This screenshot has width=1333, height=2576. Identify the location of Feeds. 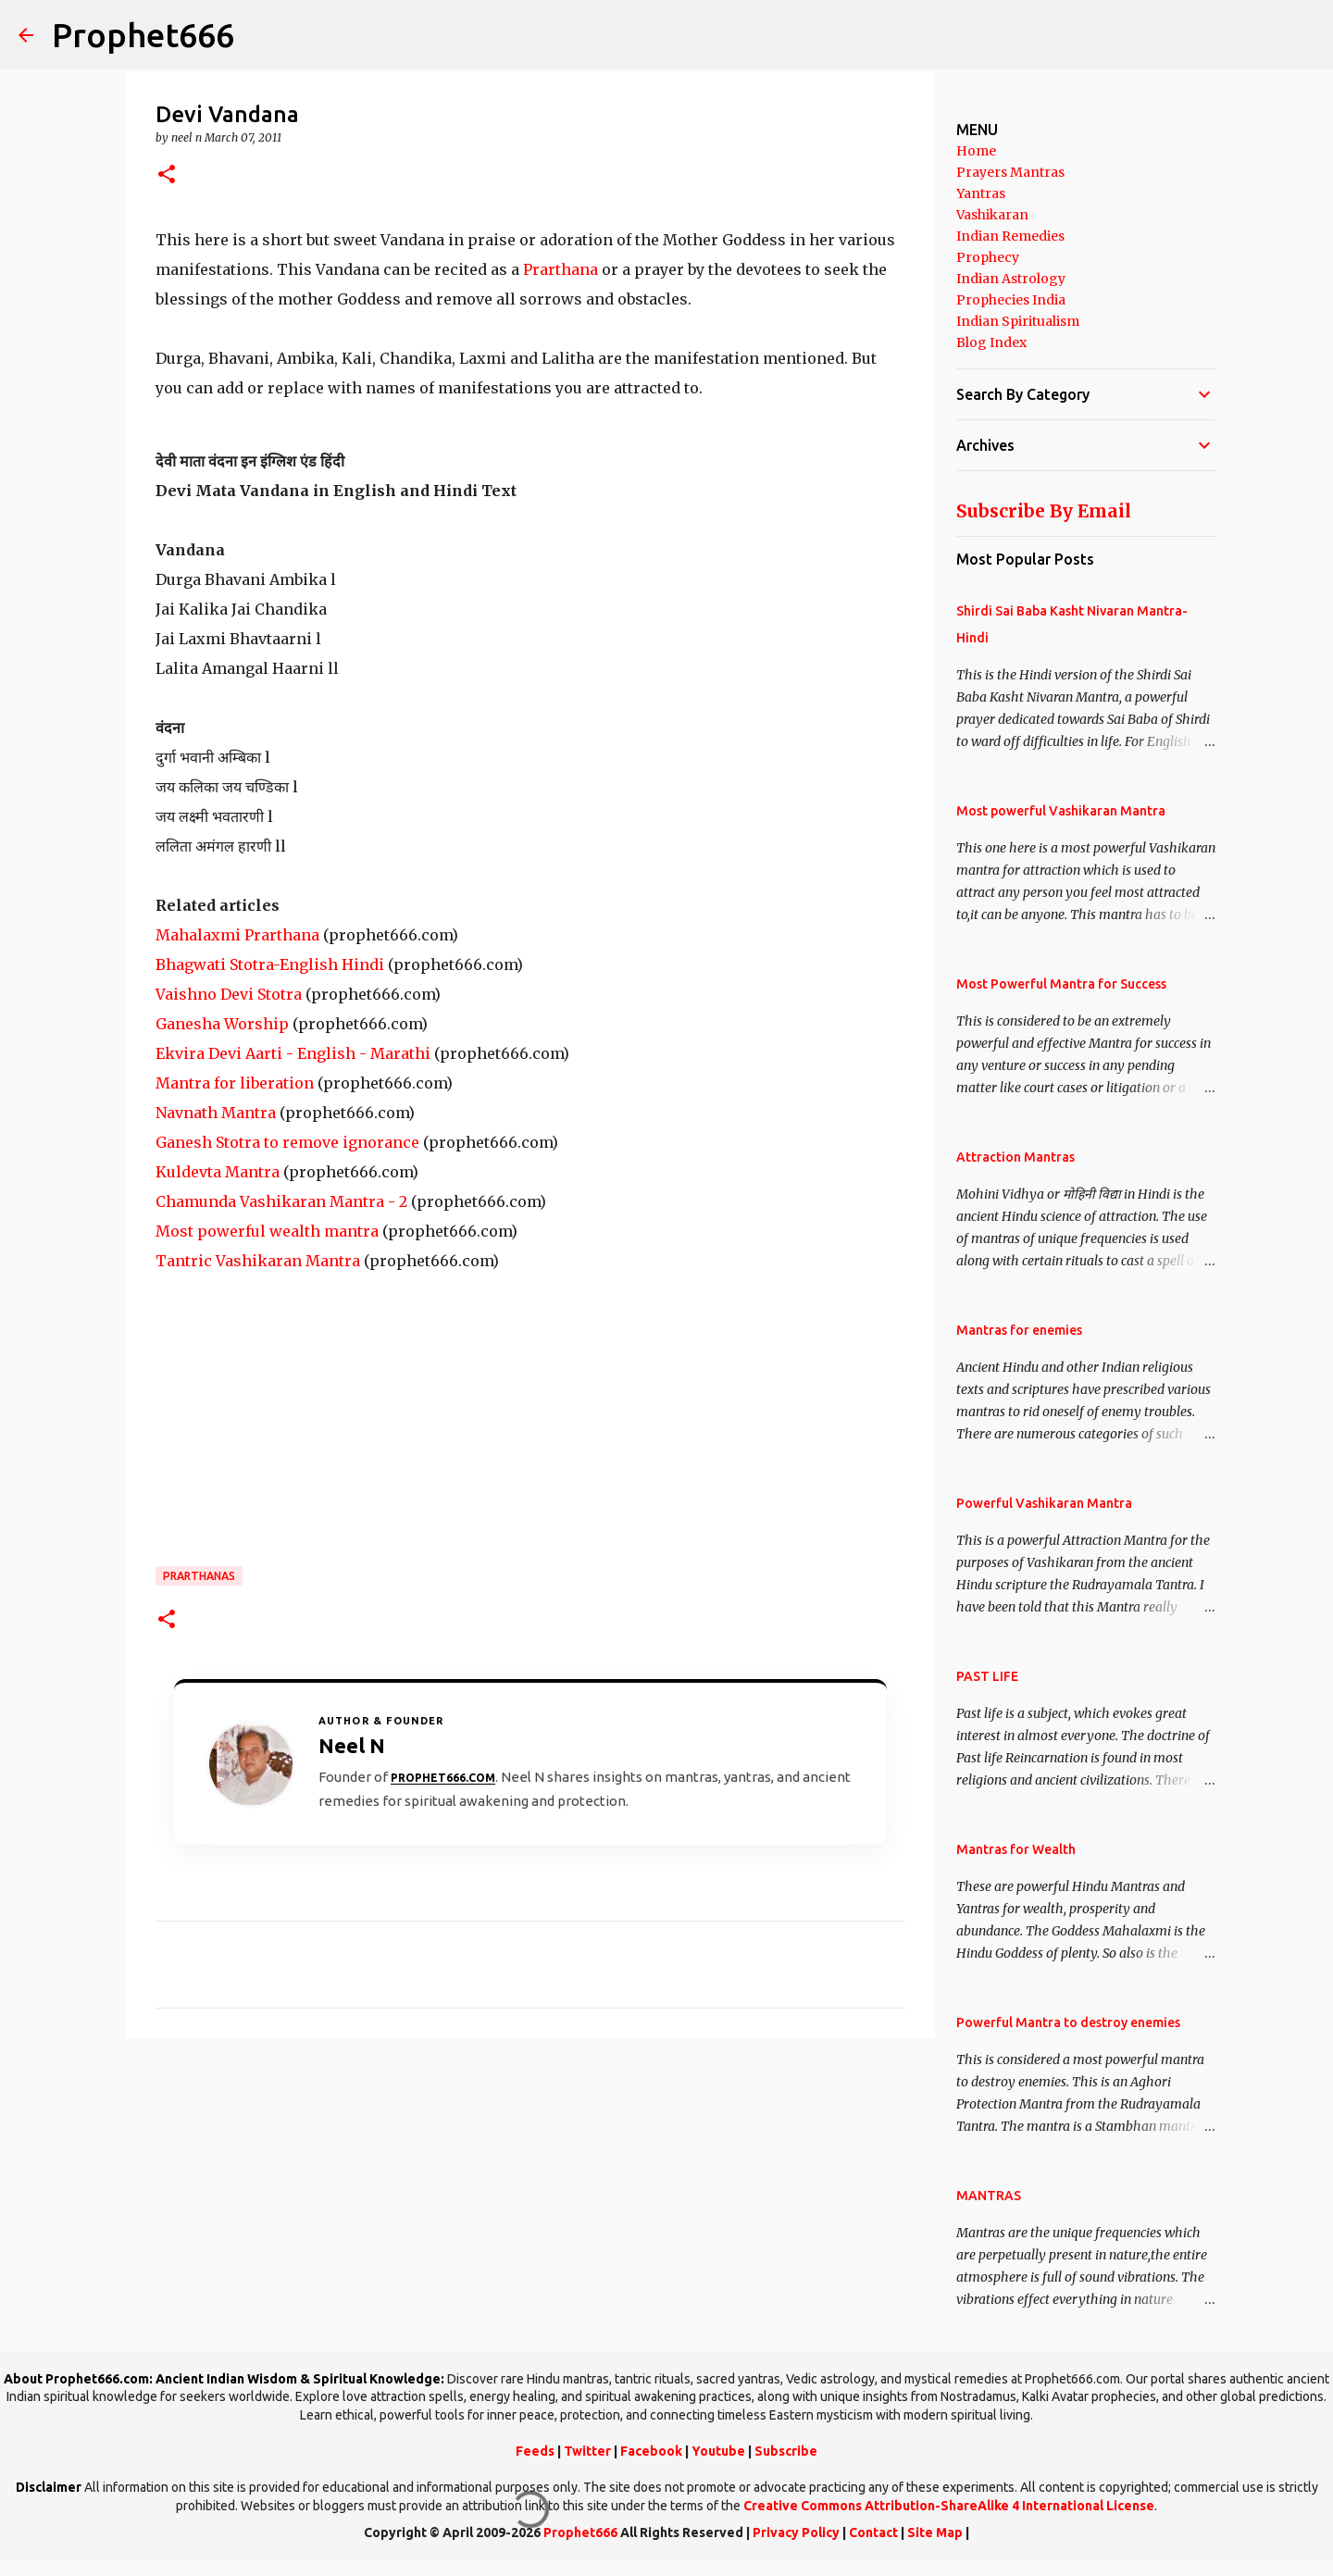
(535, 2451).